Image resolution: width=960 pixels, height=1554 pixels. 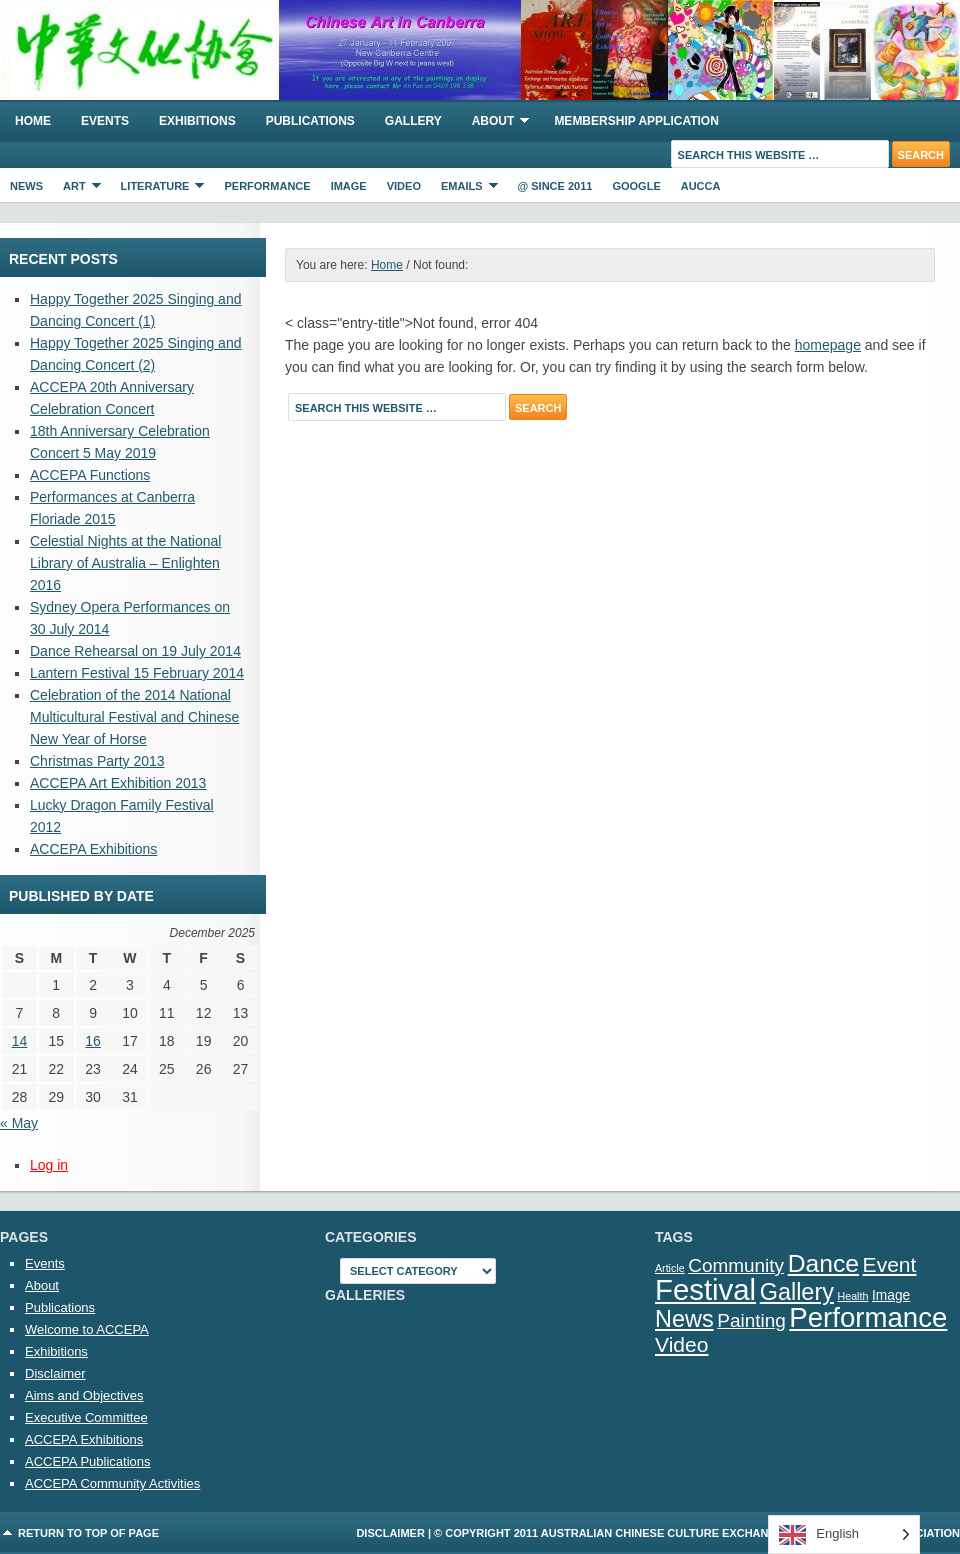 I want to click on News, so click(x=26, y=186).